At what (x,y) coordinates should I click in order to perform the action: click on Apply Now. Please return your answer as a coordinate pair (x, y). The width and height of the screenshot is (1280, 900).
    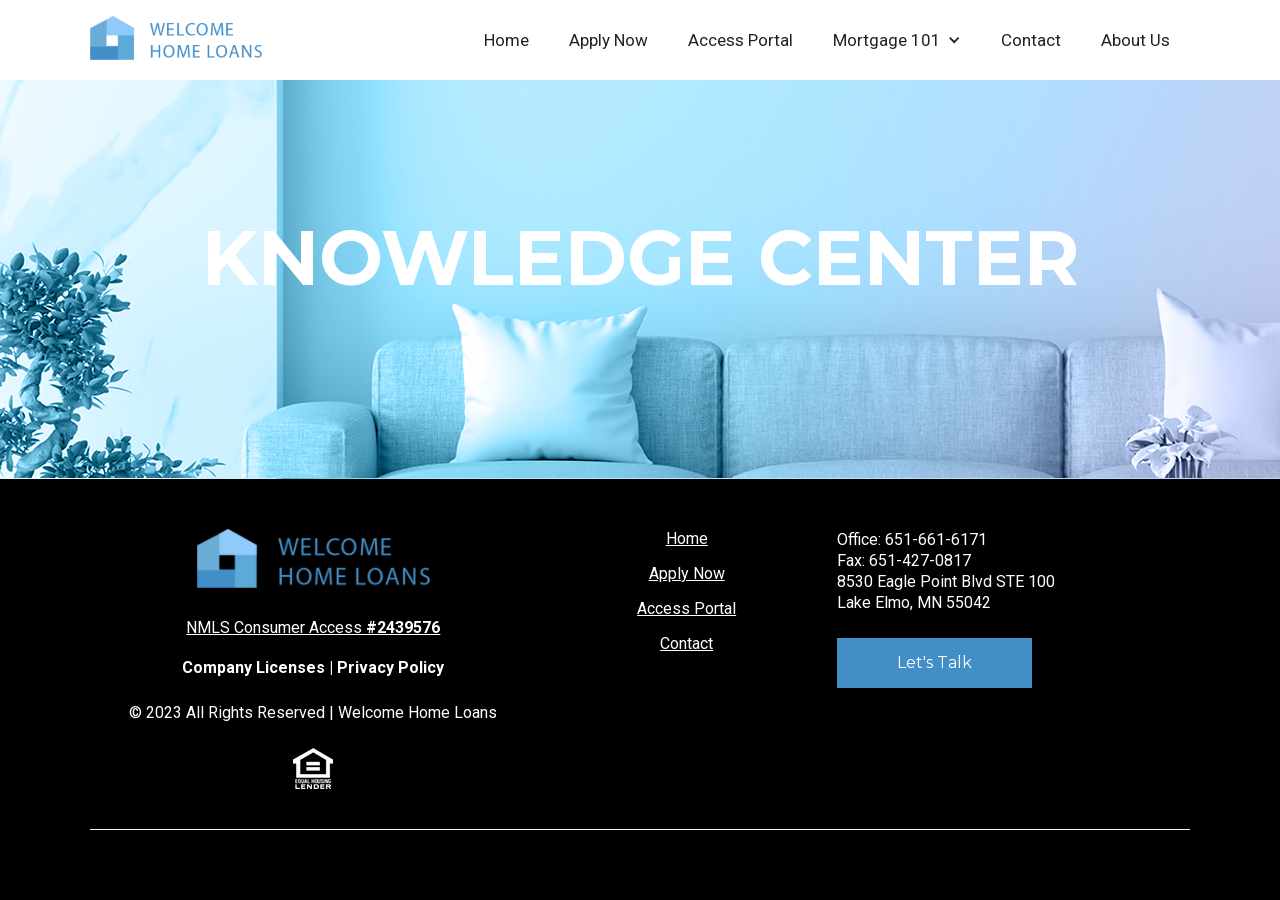
    Looking at the image, I should click on (608, 40).